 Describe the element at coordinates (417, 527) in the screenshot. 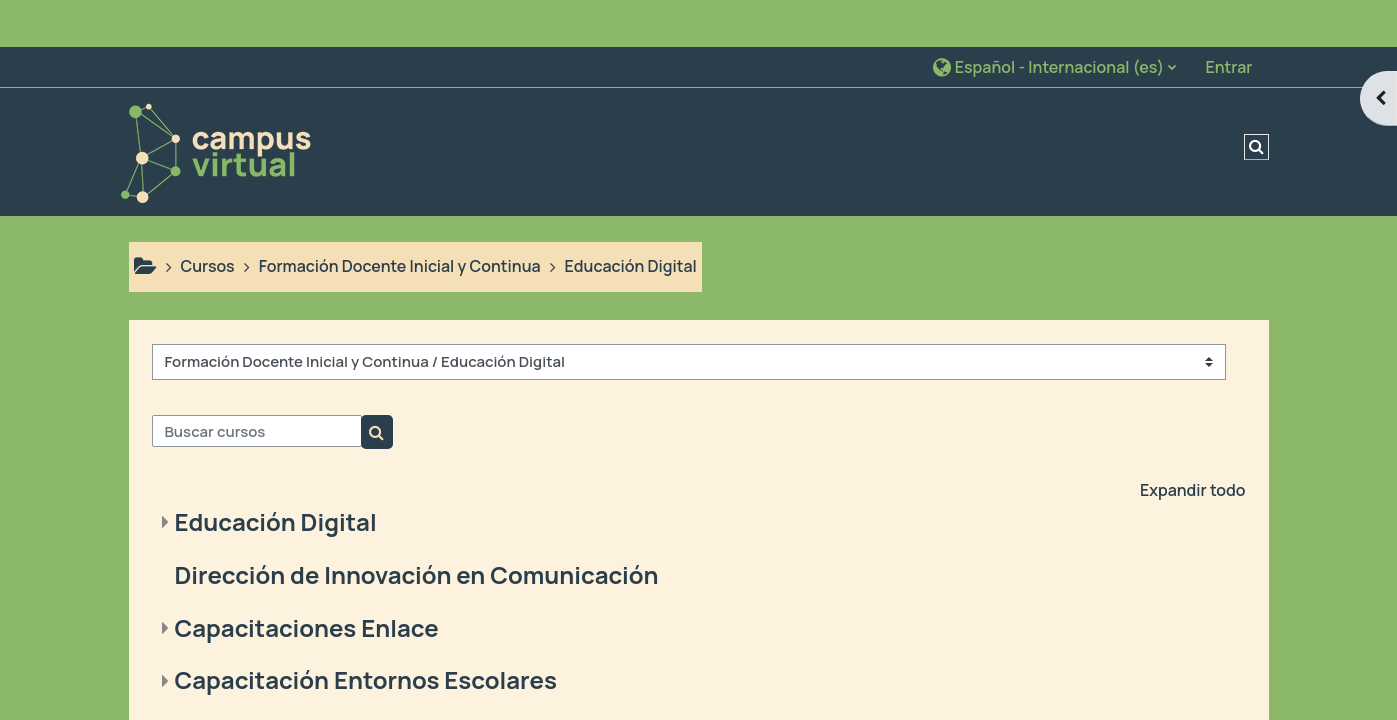

I see `Dirección de Innovación en Comunicación` at that location.